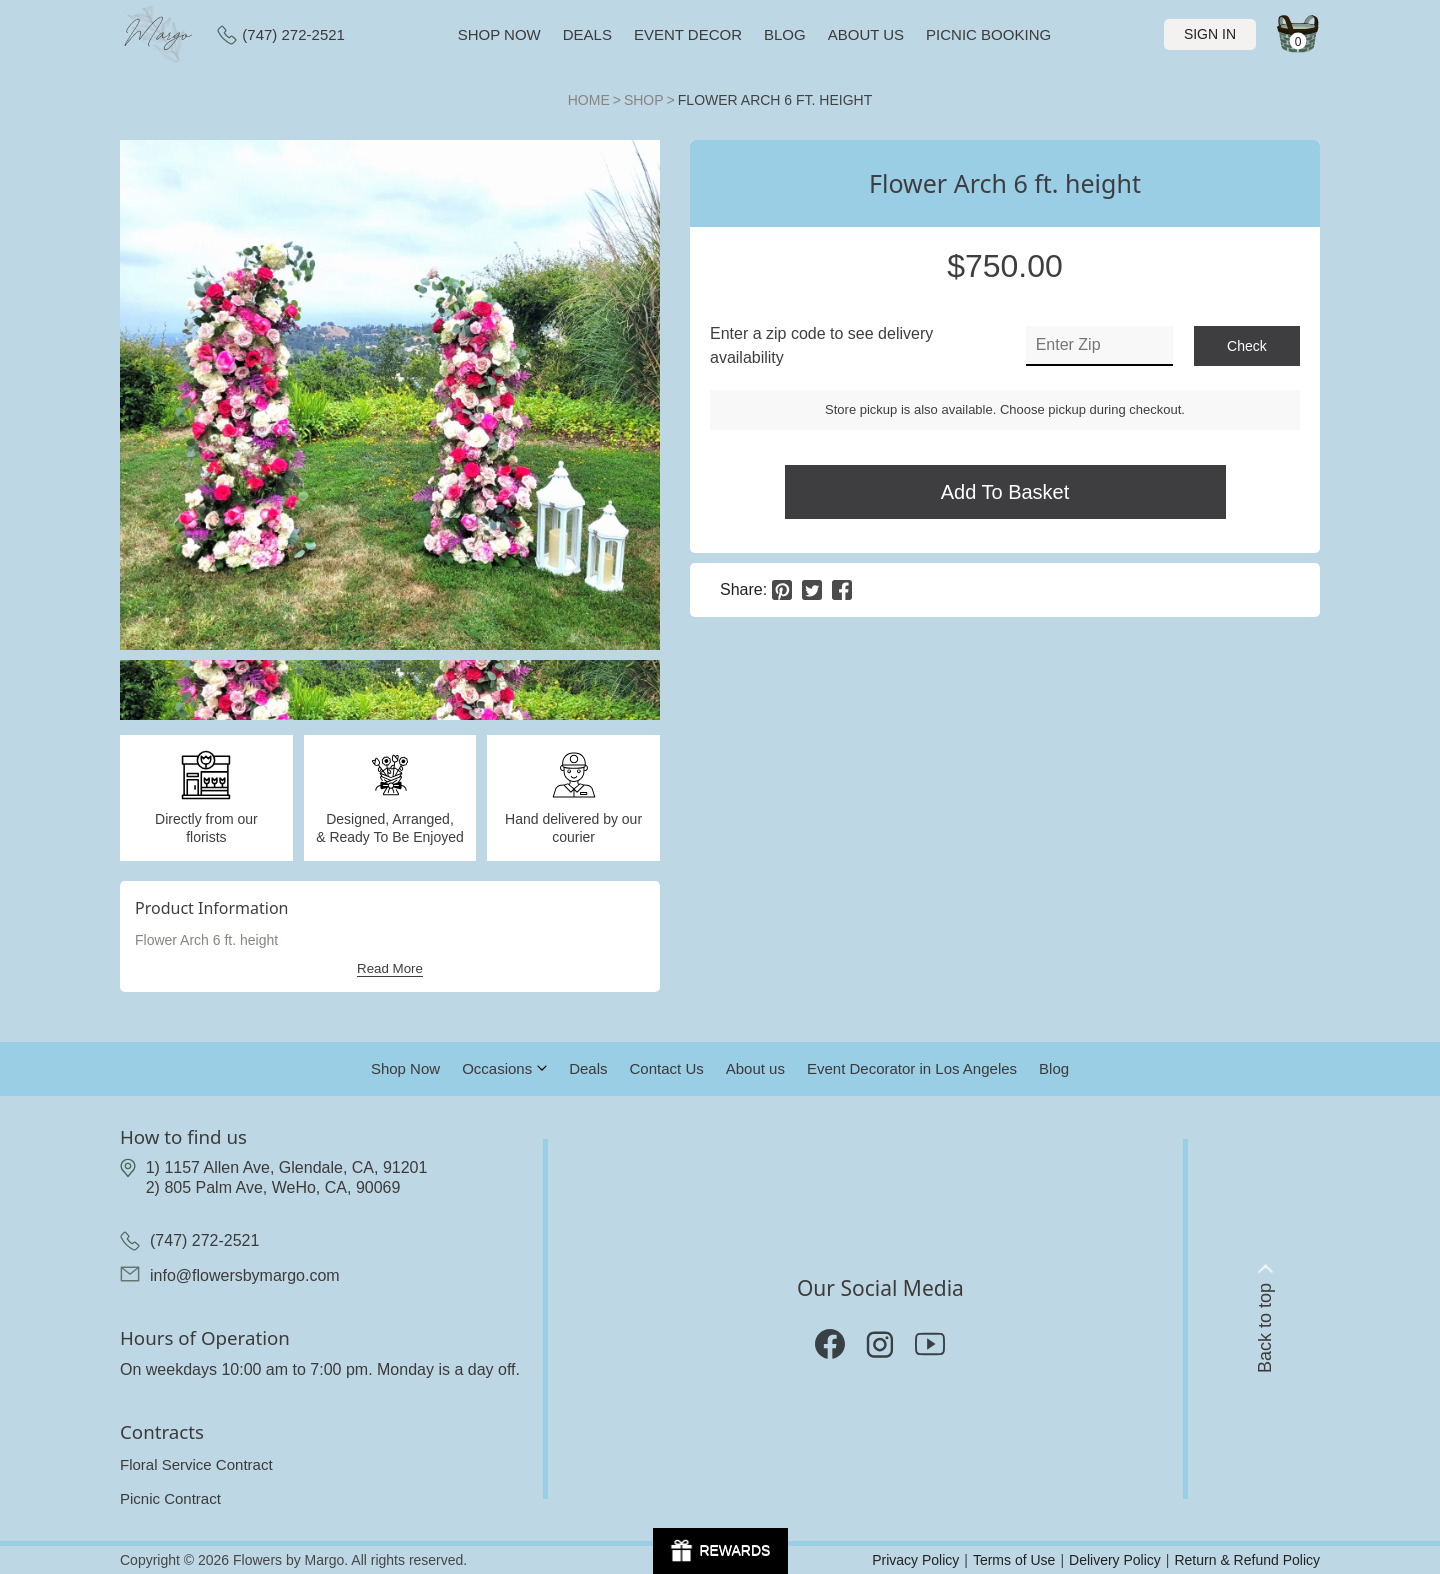  What do you see at coordinates (273, 1187) in the screenshot?
I see `2) 805 Palm Ave, WeHo, CA, 90069` at bounding box center [273, 1187].